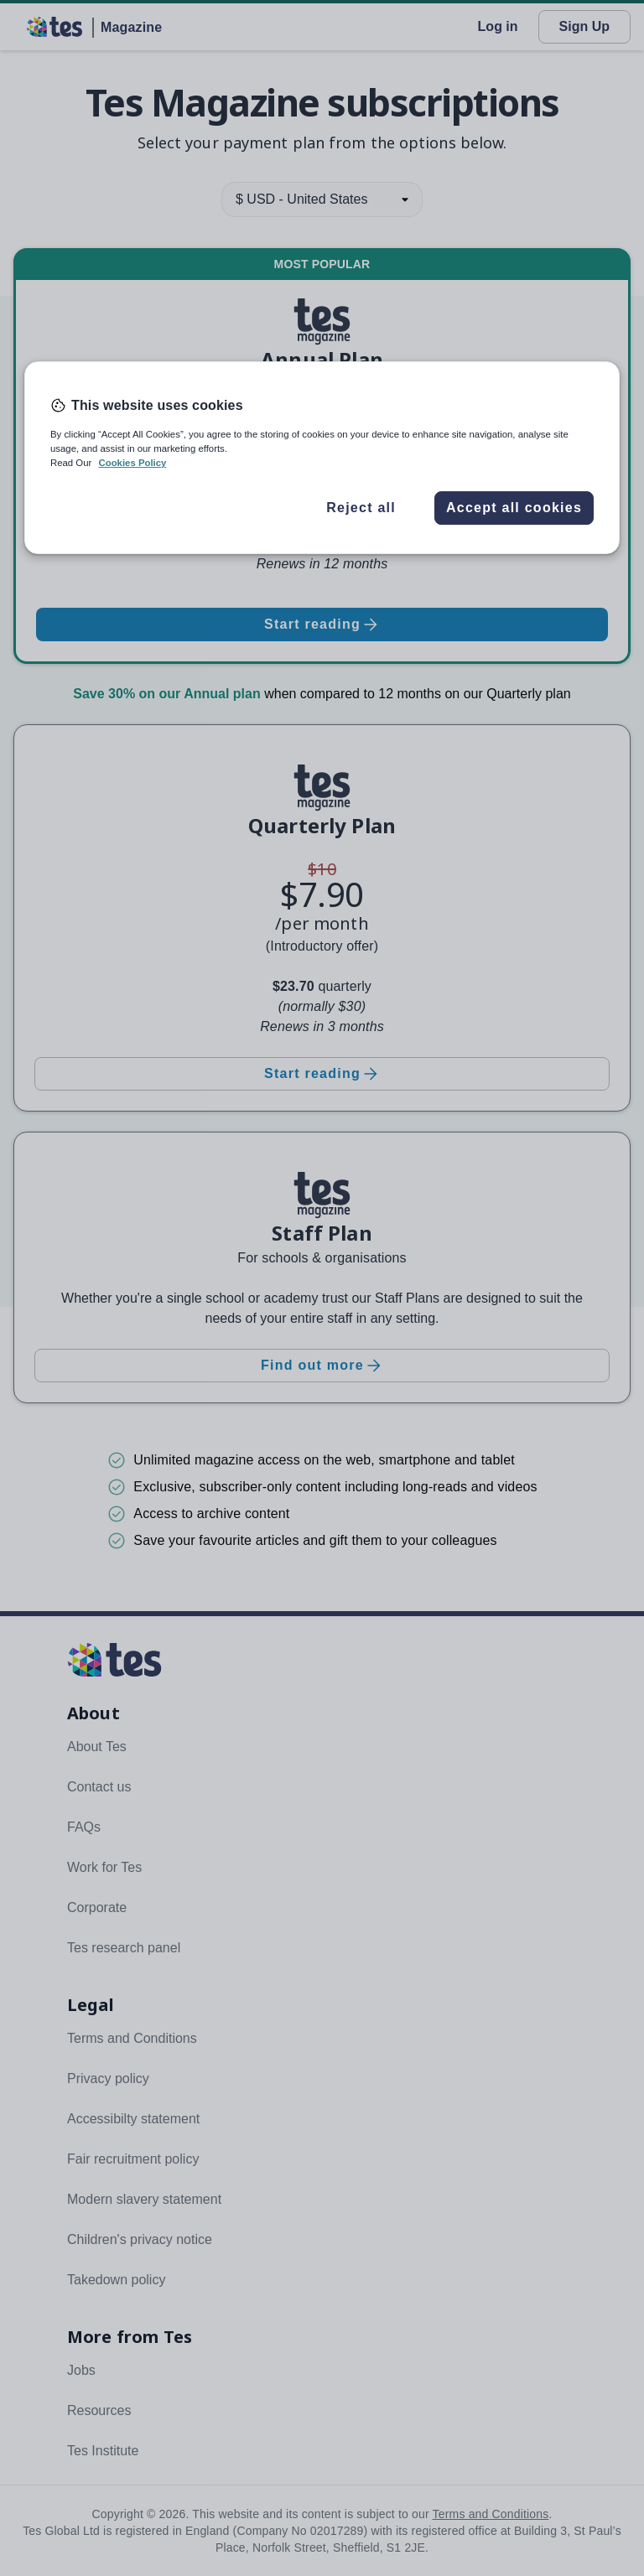 The height and width of the screenshot is (2576, 644). I want to click on Accept all cookies, so click(514, 507).